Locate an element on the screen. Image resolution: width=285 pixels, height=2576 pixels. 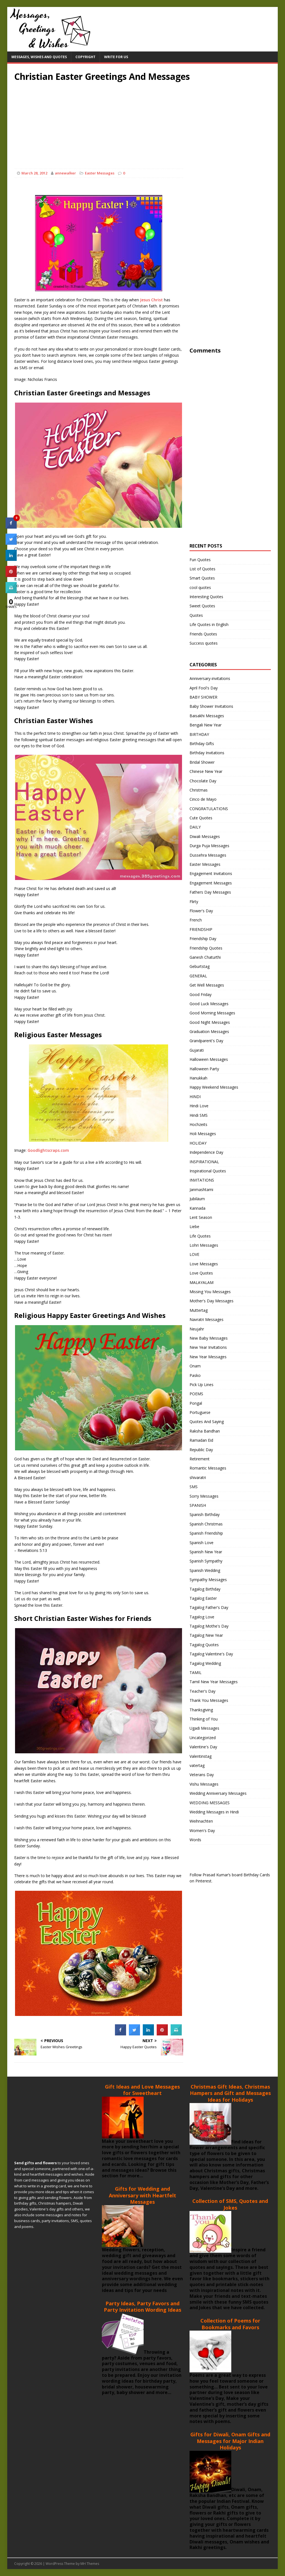
MALAYALAM is located at coordinates (201, 1282).